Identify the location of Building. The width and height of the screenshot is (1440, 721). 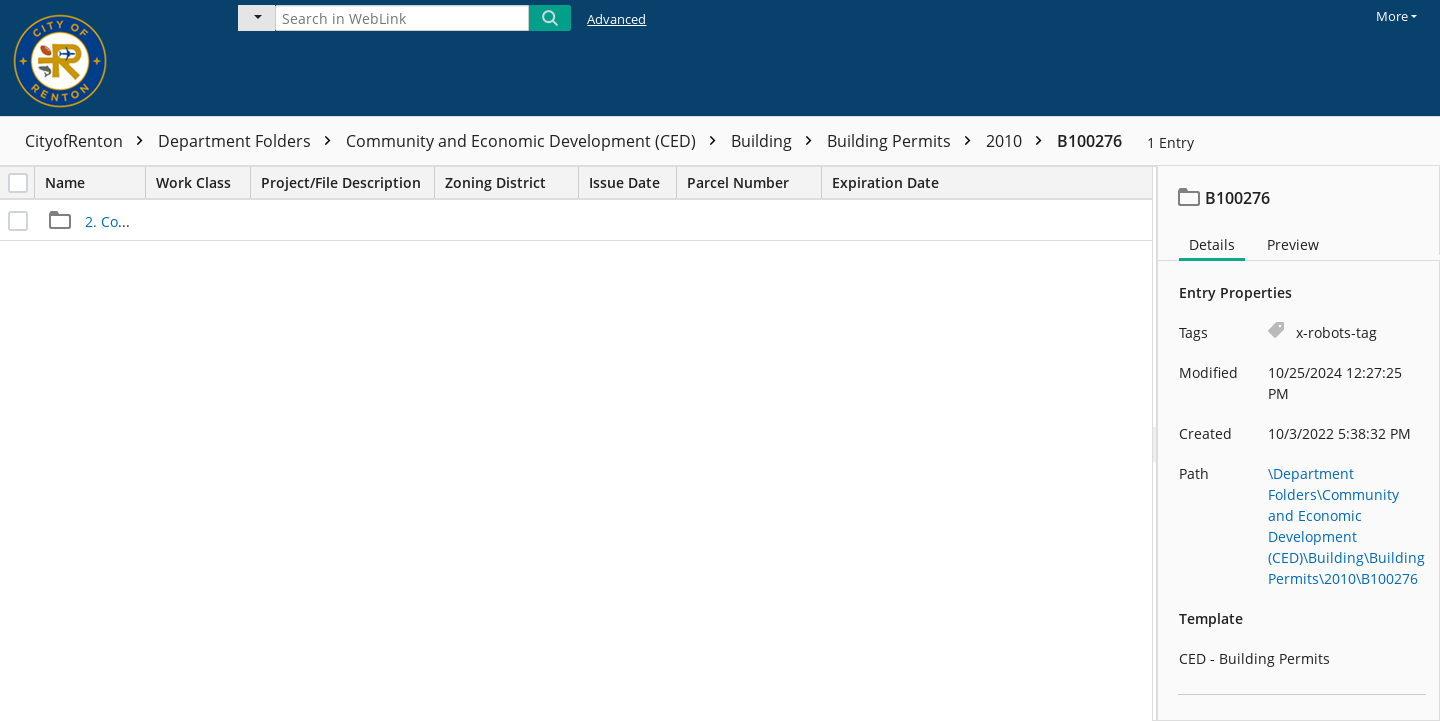
(776, 141).